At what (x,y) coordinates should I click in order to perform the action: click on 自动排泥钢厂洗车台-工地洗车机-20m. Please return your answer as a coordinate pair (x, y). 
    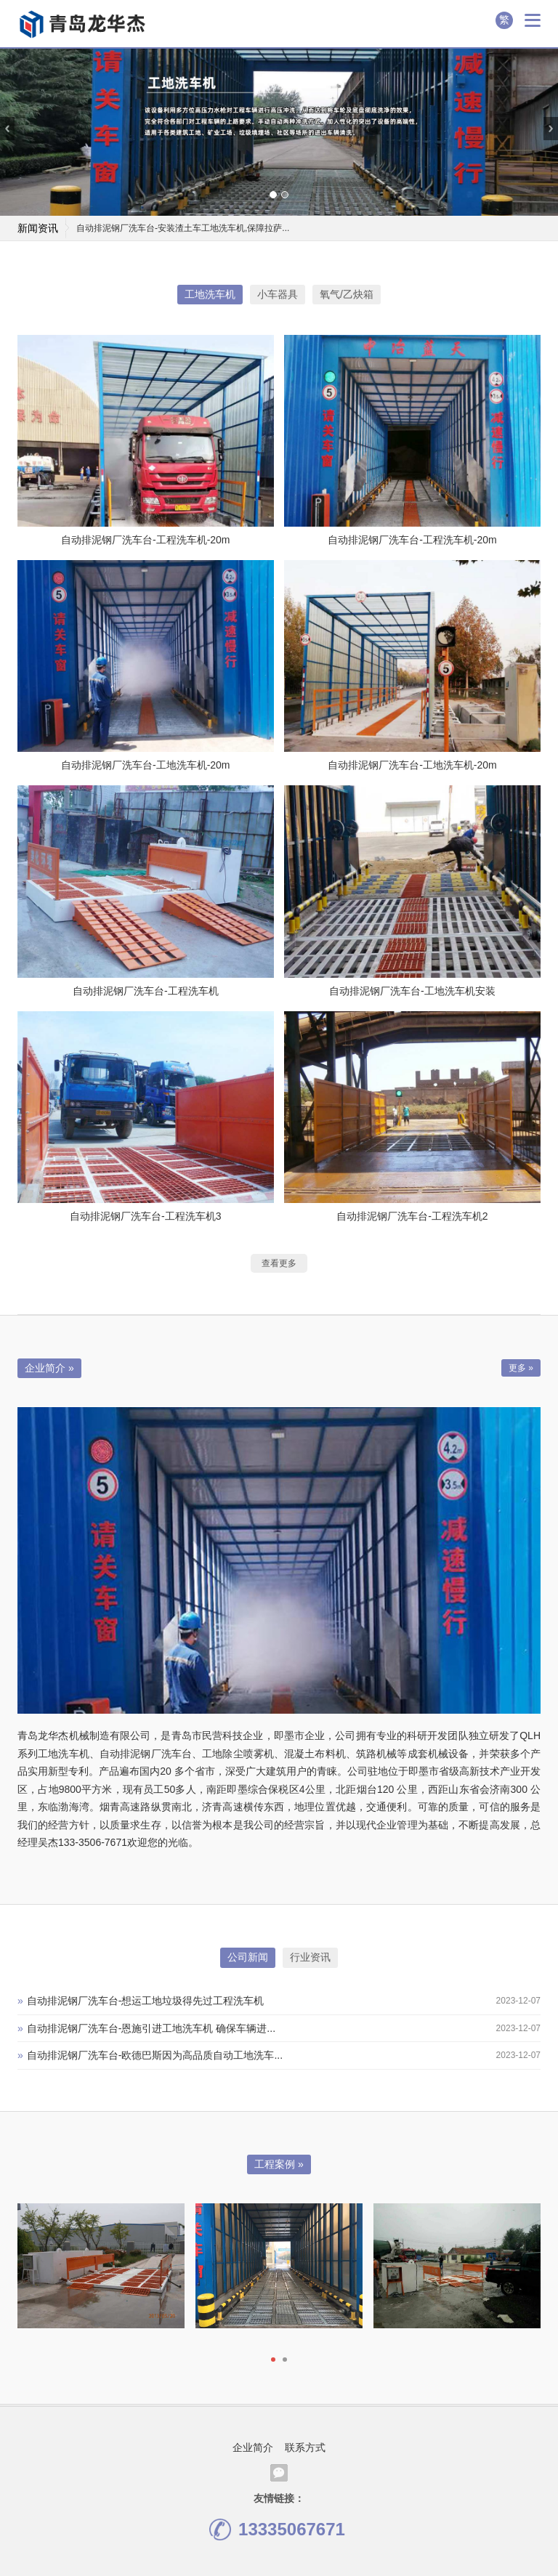
    Looking at the image, I should click on (145, 765).